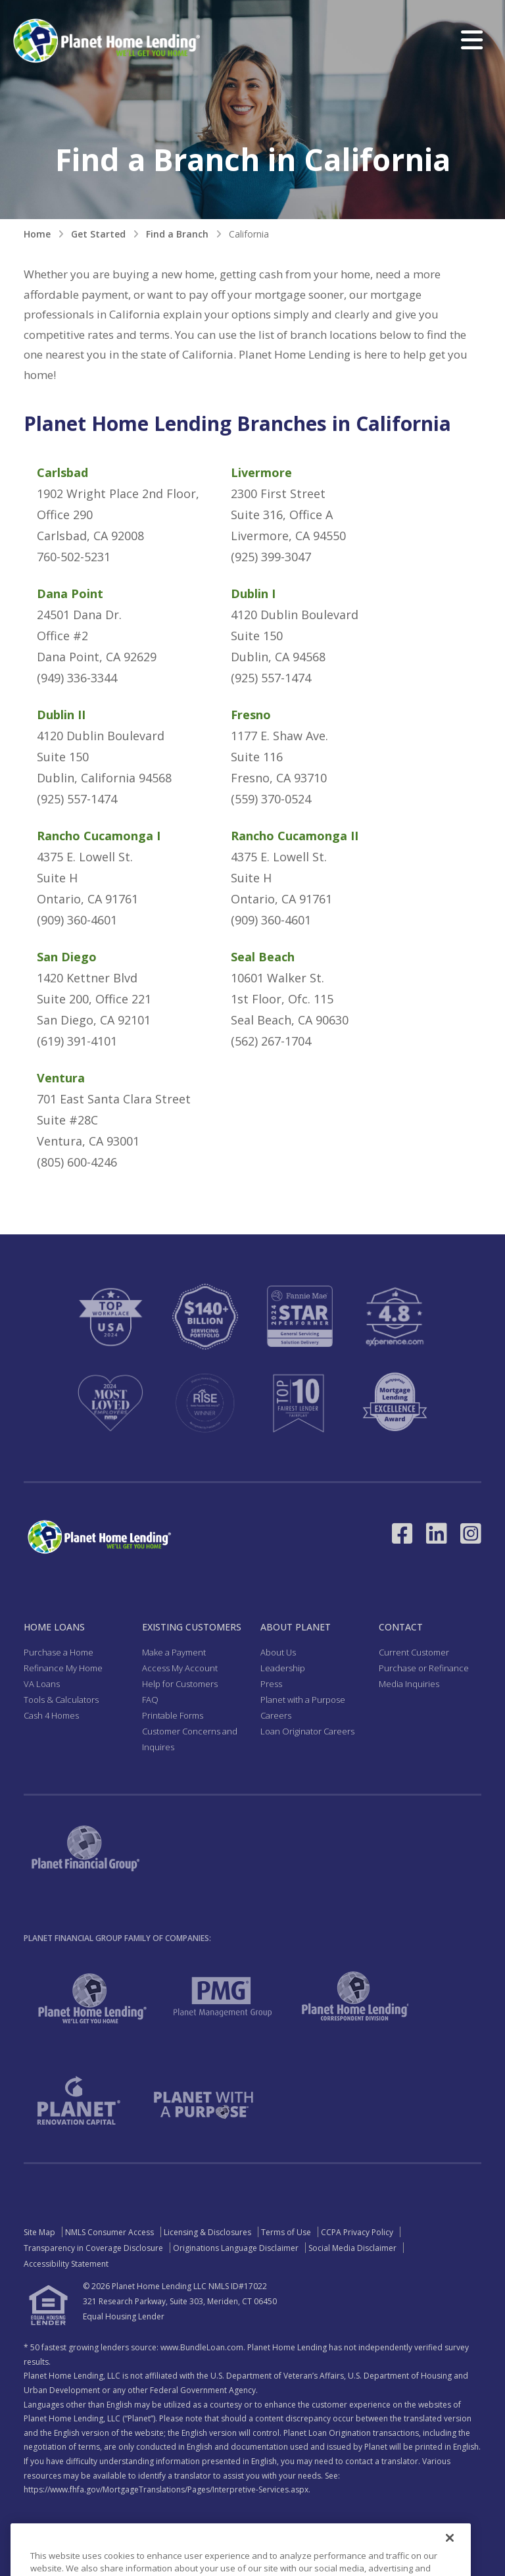 The height and width of the screenshot is (2576, 505). Describe the element at coordinates (180, 1684) in the screenshot. I see `Help for Customers` at that location.